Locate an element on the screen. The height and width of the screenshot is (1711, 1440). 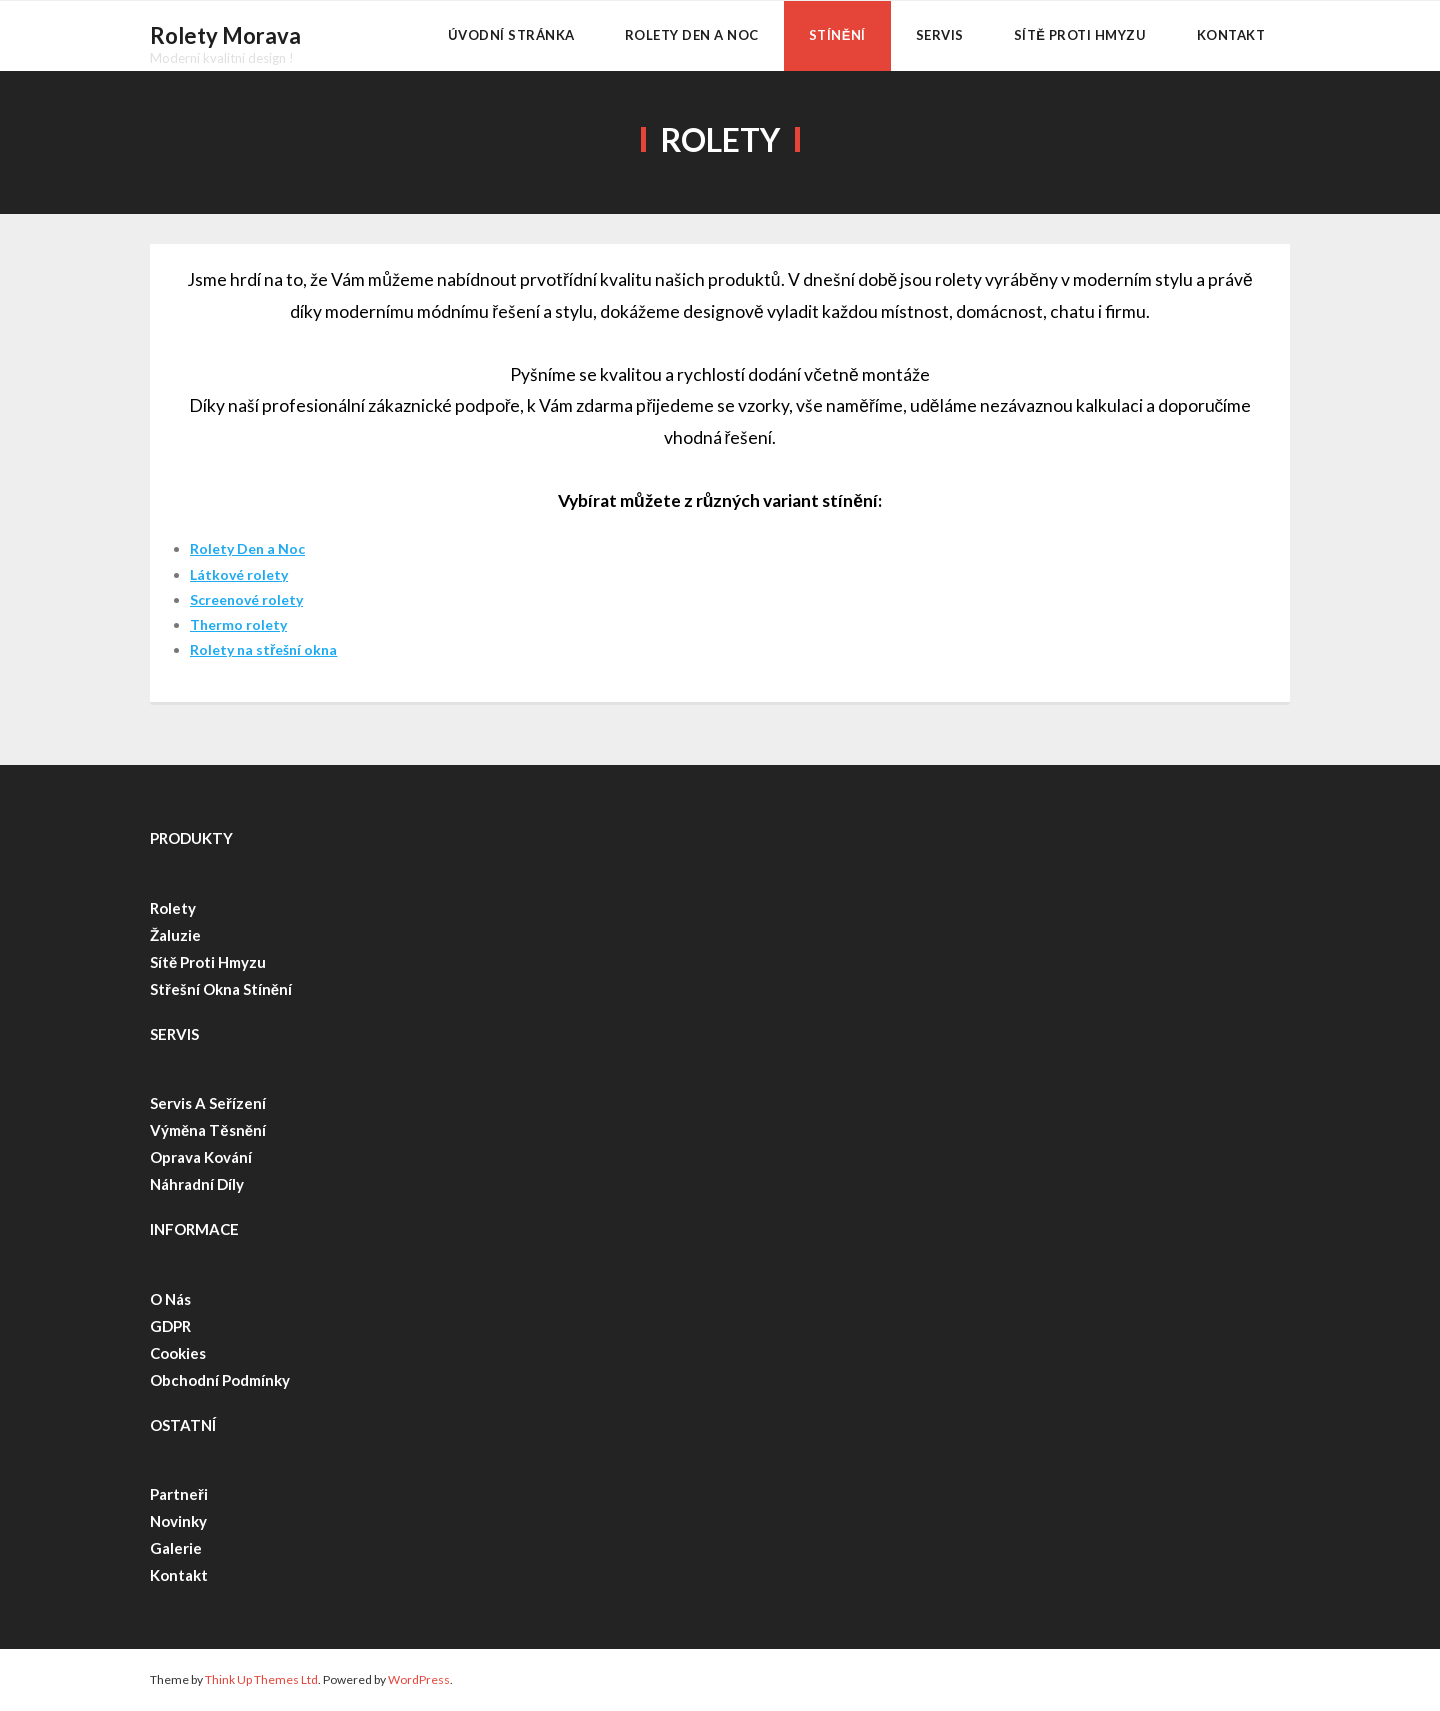
Látkové rolety is located at coordinates (239, 574).